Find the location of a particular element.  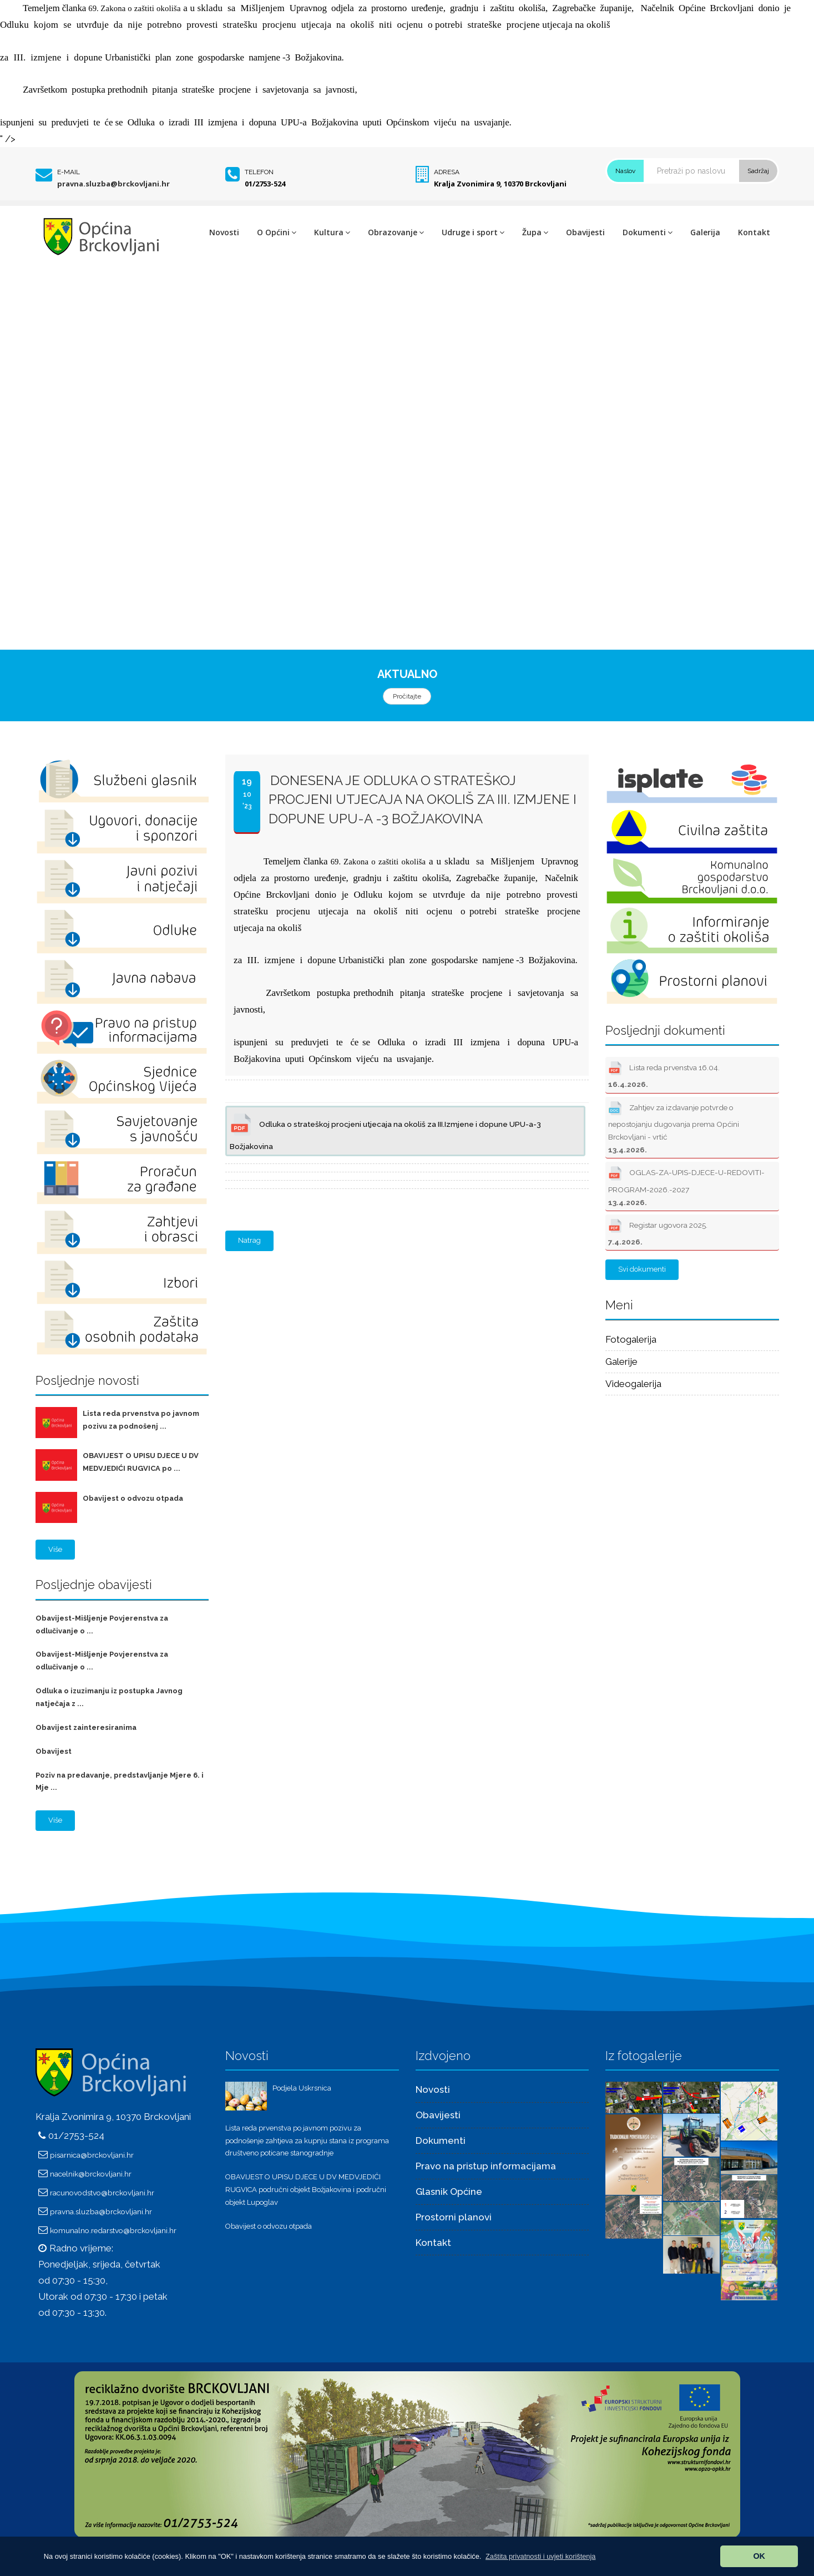

Telefon is located at coordinates (259, 172).